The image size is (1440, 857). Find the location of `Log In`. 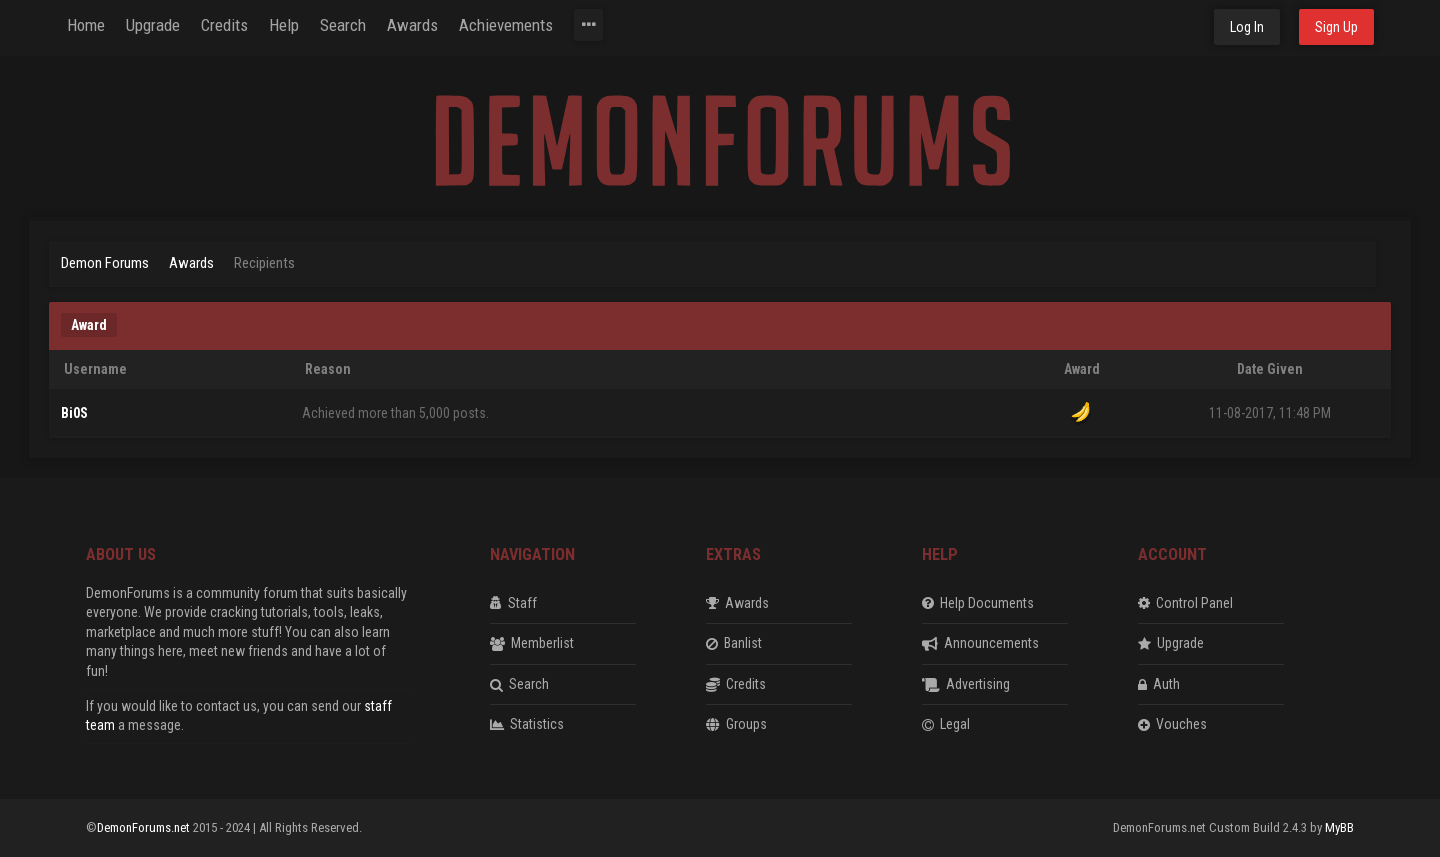

Log In is located at coordinates (1247, 27).